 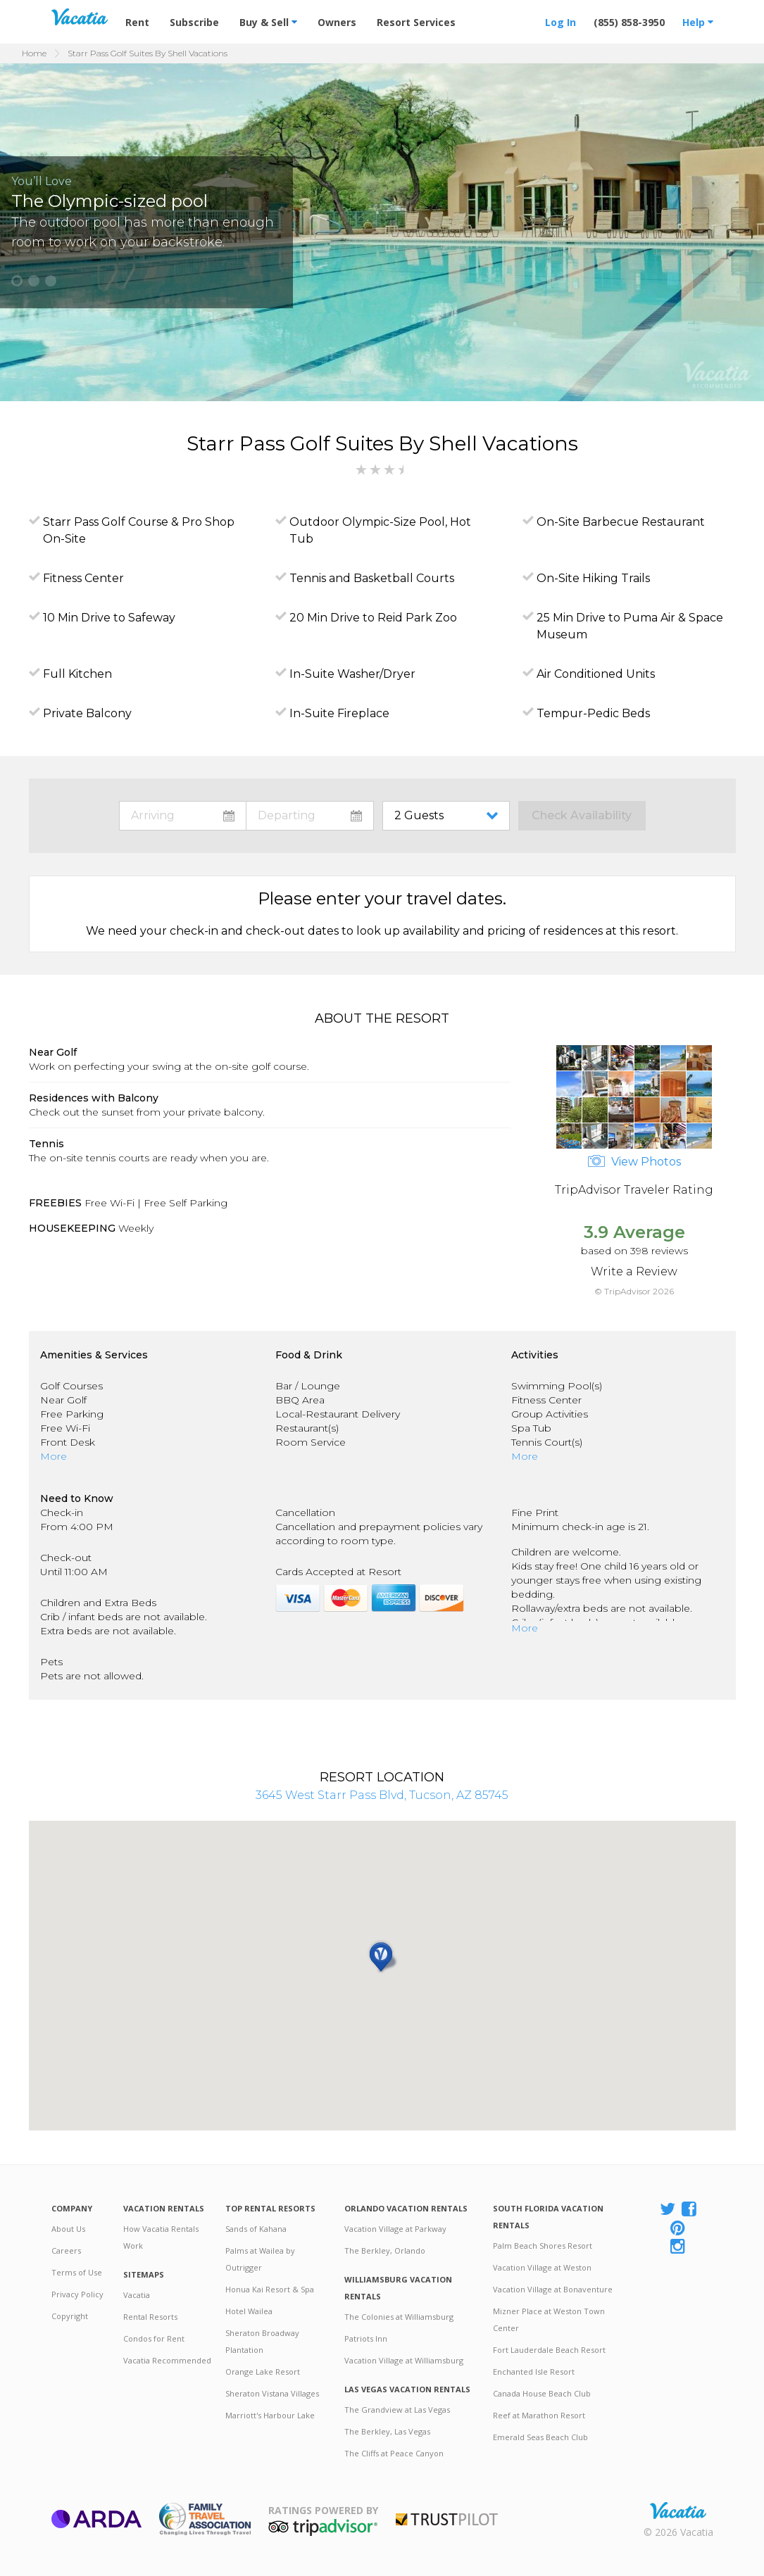 I want to click on Fort Lauderdale Beach Resort, so click(x=549, y=2349).